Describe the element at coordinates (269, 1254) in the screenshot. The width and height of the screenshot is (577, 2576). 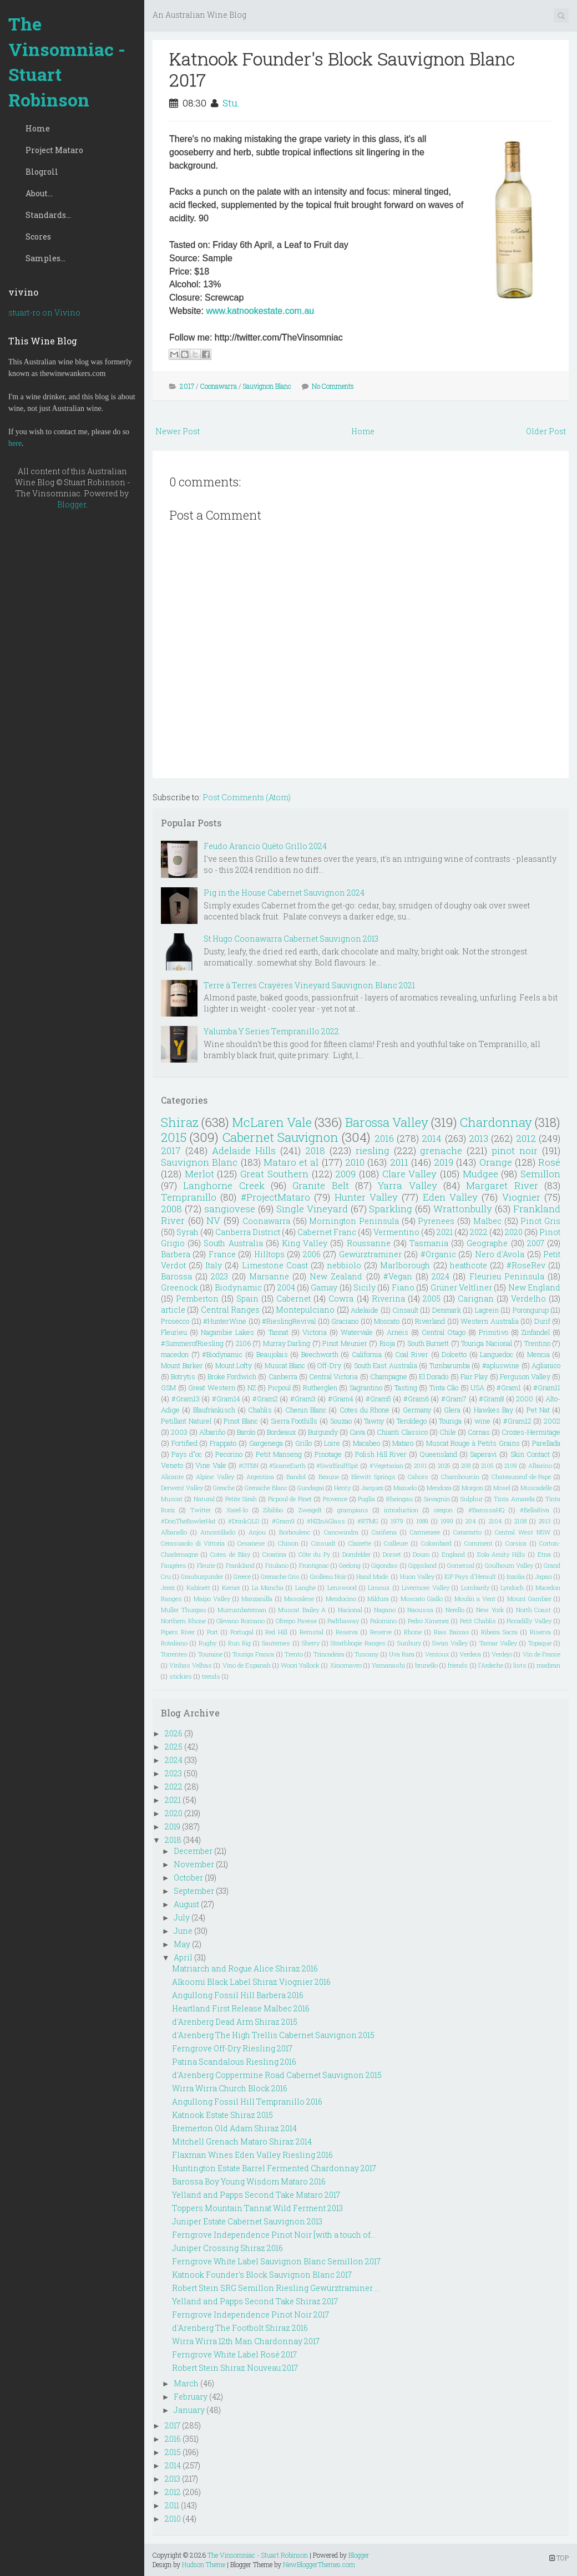
I see `Hilltops` at that location.